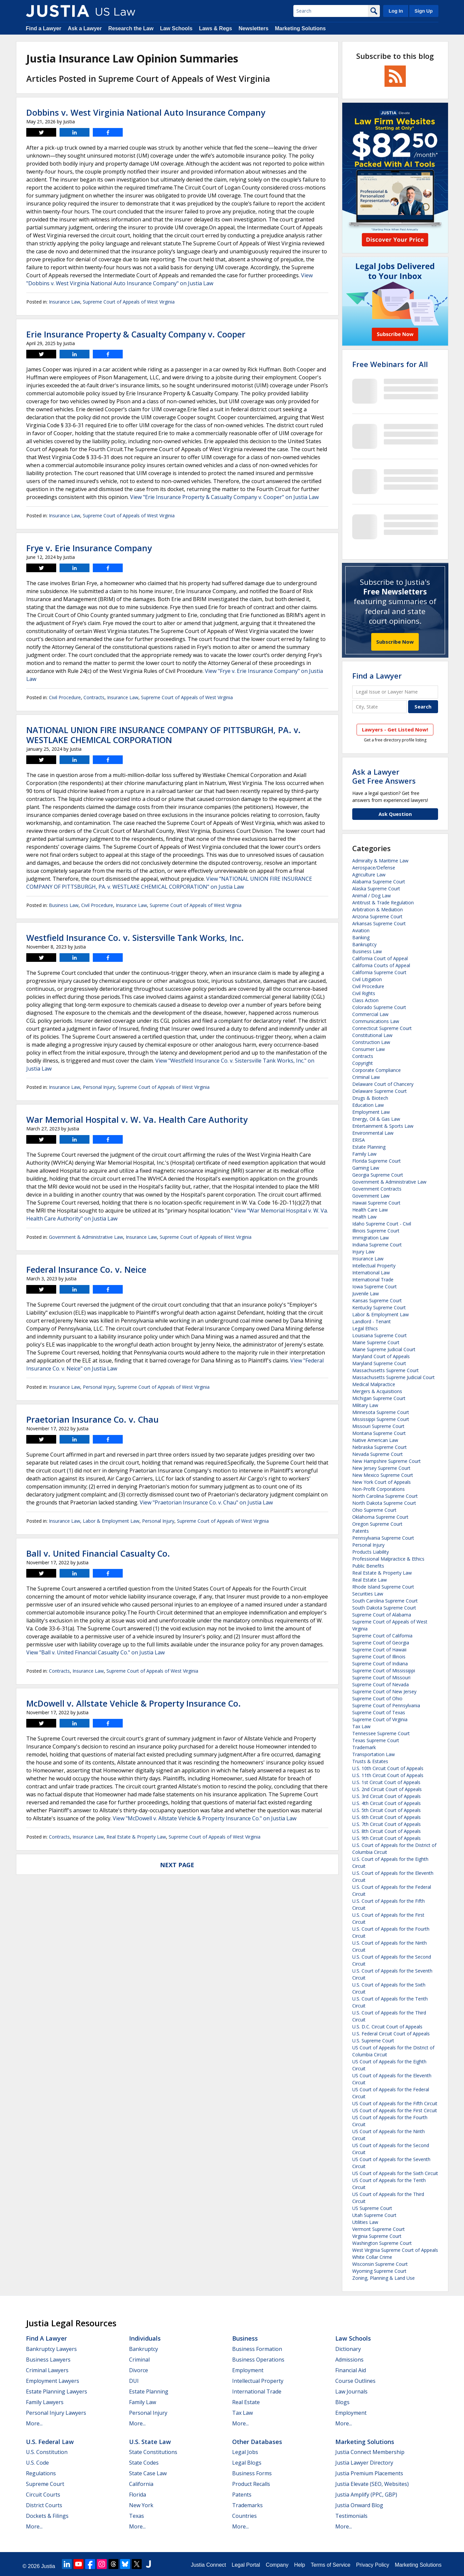 The width and height of the screenshot is (464, 2576). I want to click on Estate Planning Lawyers, so click(56, 2391).